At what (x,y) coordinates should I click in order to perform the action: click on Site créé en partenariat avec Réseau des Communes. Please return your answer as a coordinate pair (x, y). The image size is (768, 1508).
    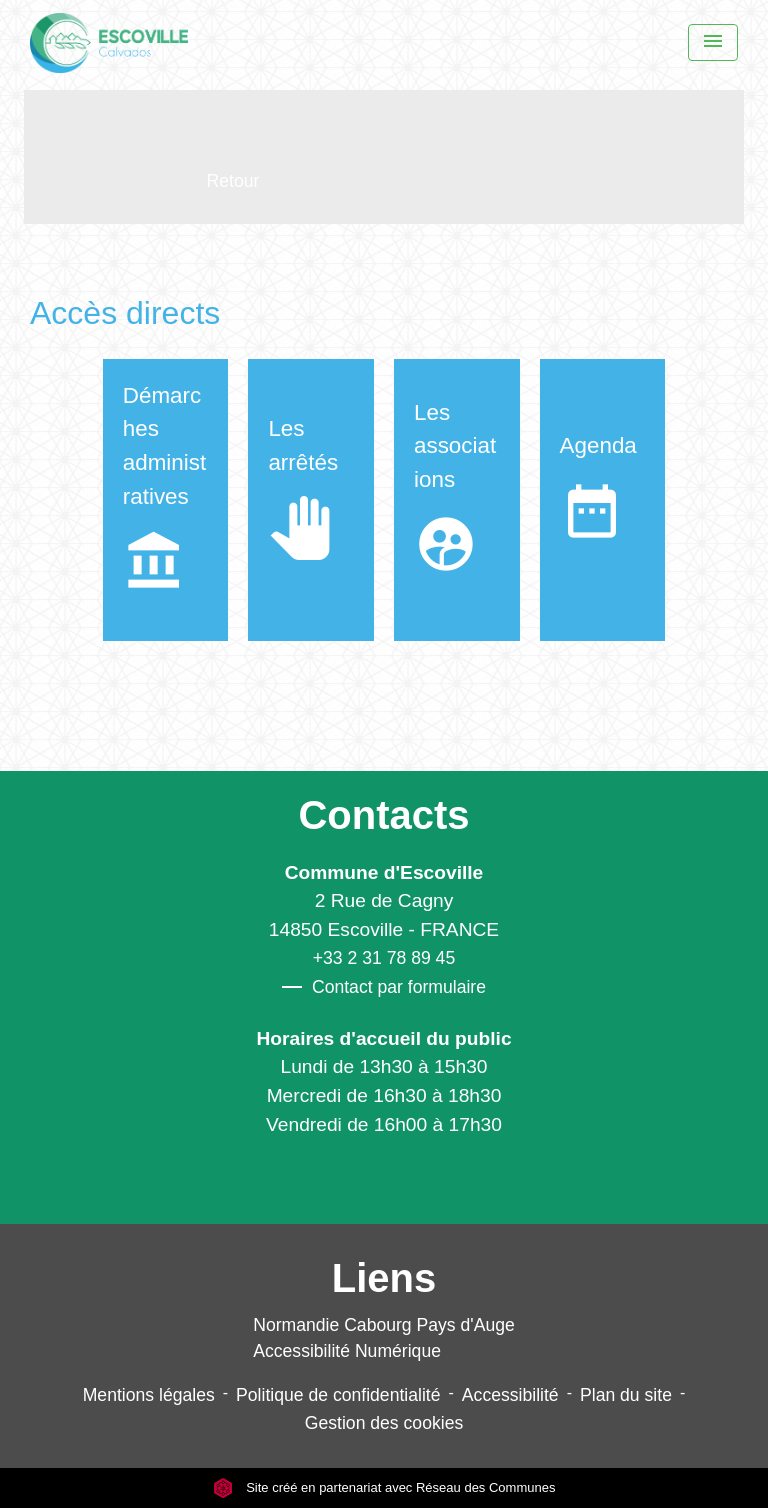
    Looking at the image, I should click on (384, 1487).